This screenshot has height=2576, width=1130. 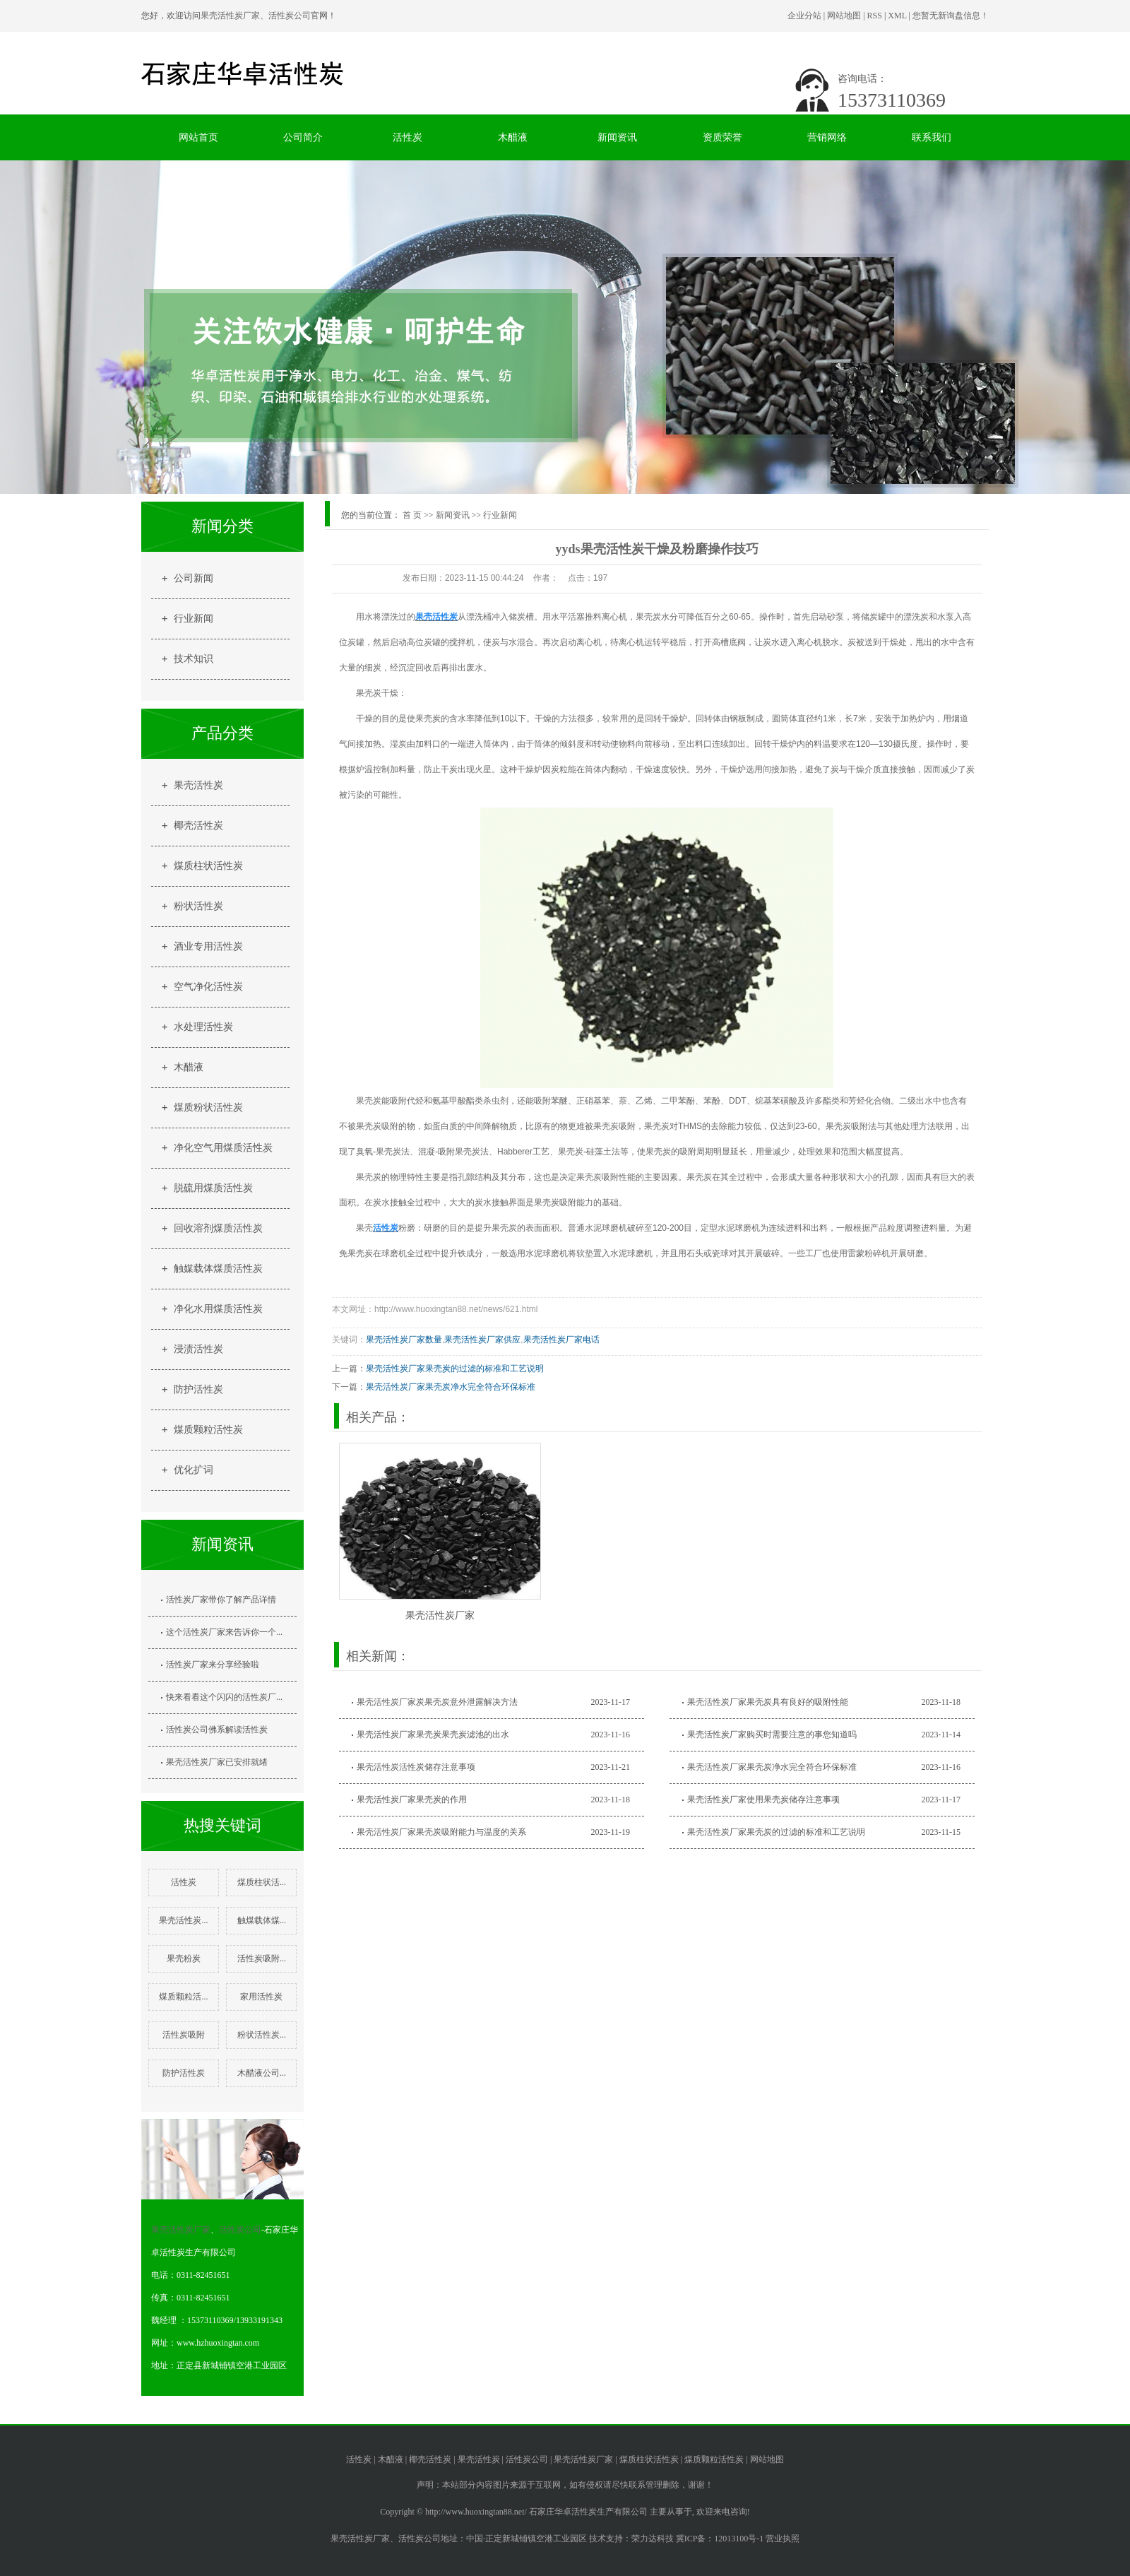 I want to click on 活性炭厂家来分享经验啦, so click(x=212, y=1665).